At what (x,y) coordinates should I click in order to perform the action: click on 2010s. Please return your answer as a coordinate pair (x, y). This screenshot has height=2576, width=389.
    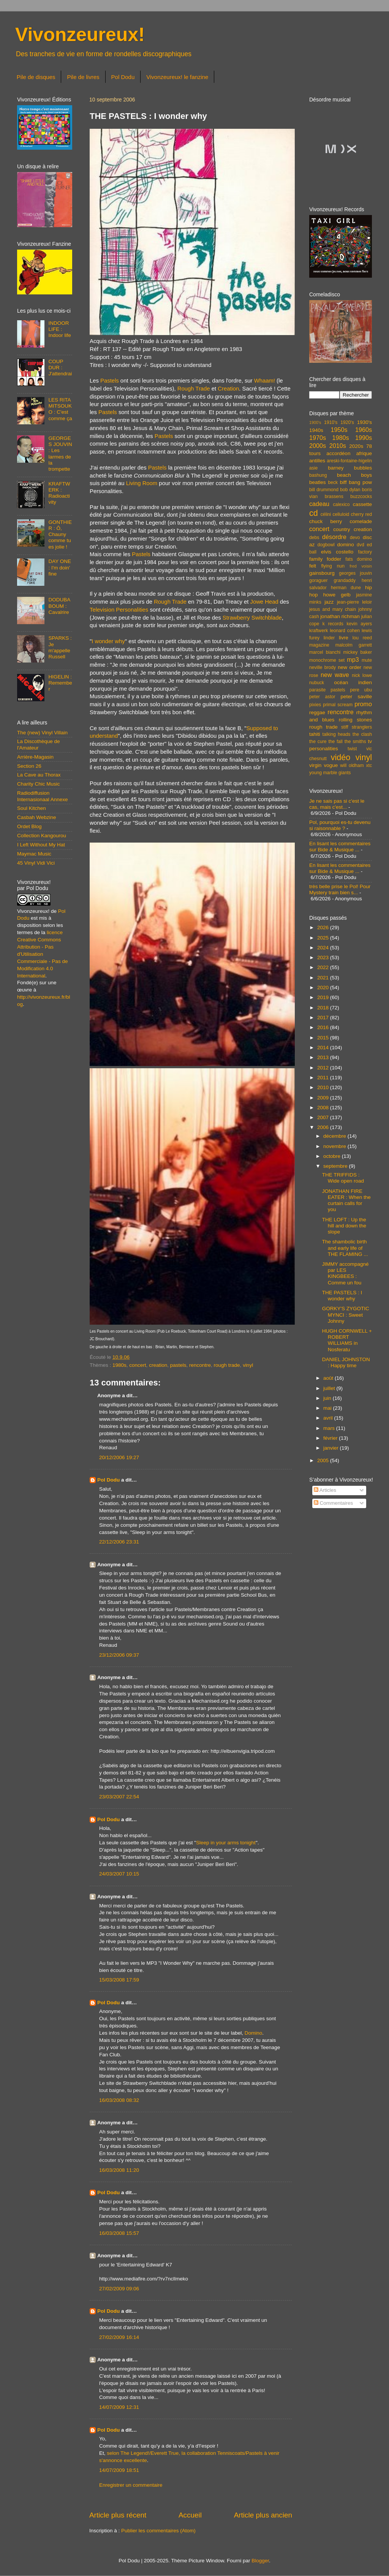
    Looking at the image, I should click on (337, 445).